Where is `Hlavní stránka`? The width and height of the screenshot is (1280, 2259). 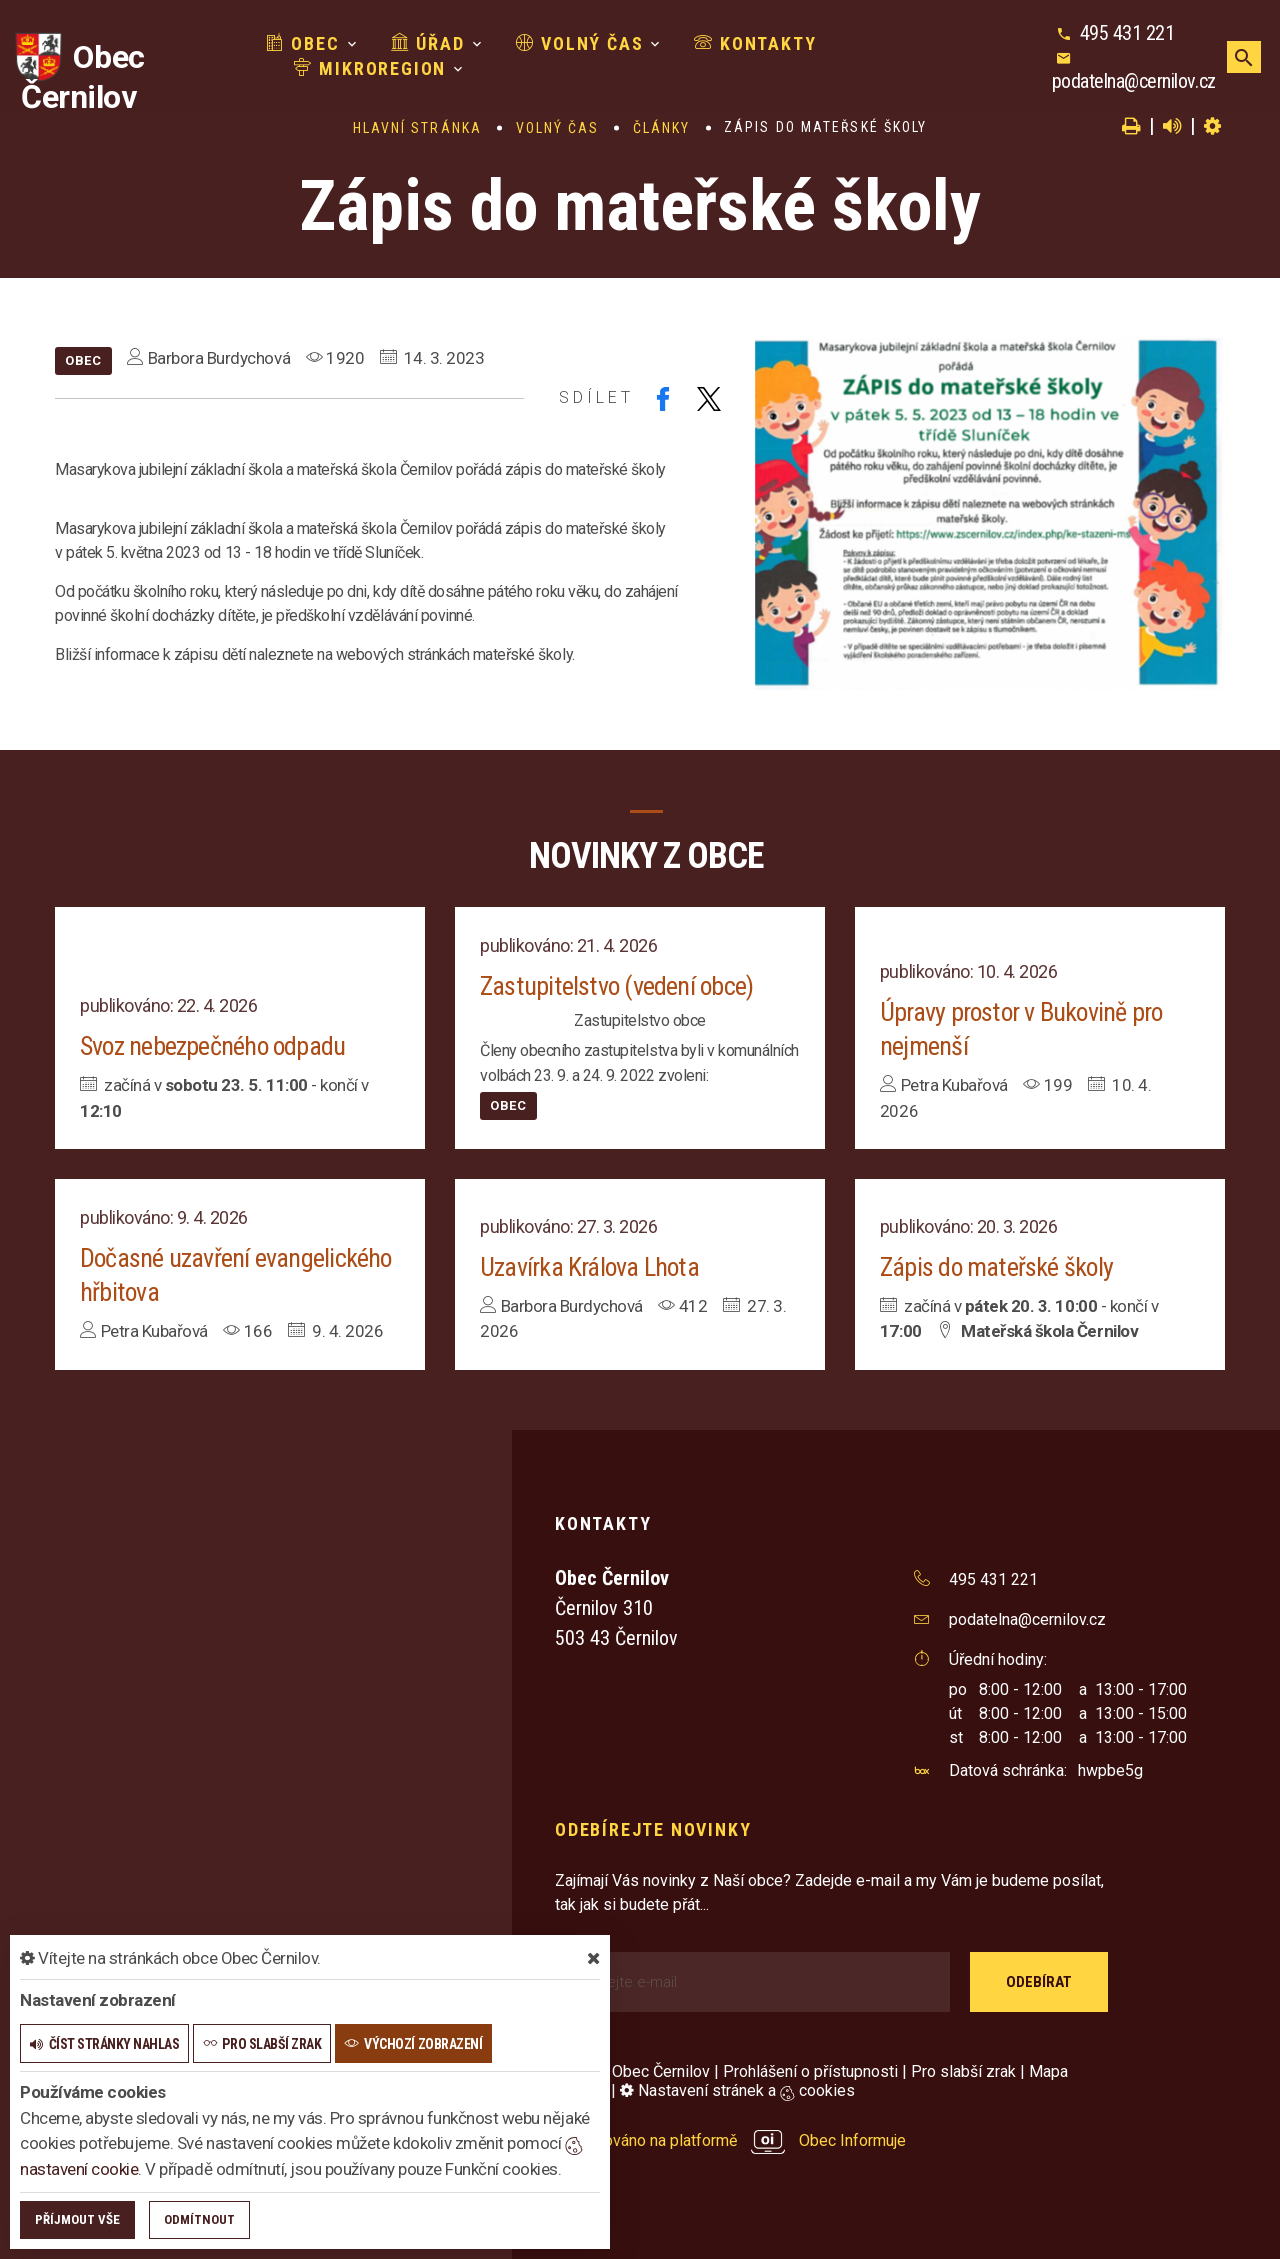 Hlavní stránka is located at coordinates (417, 128).